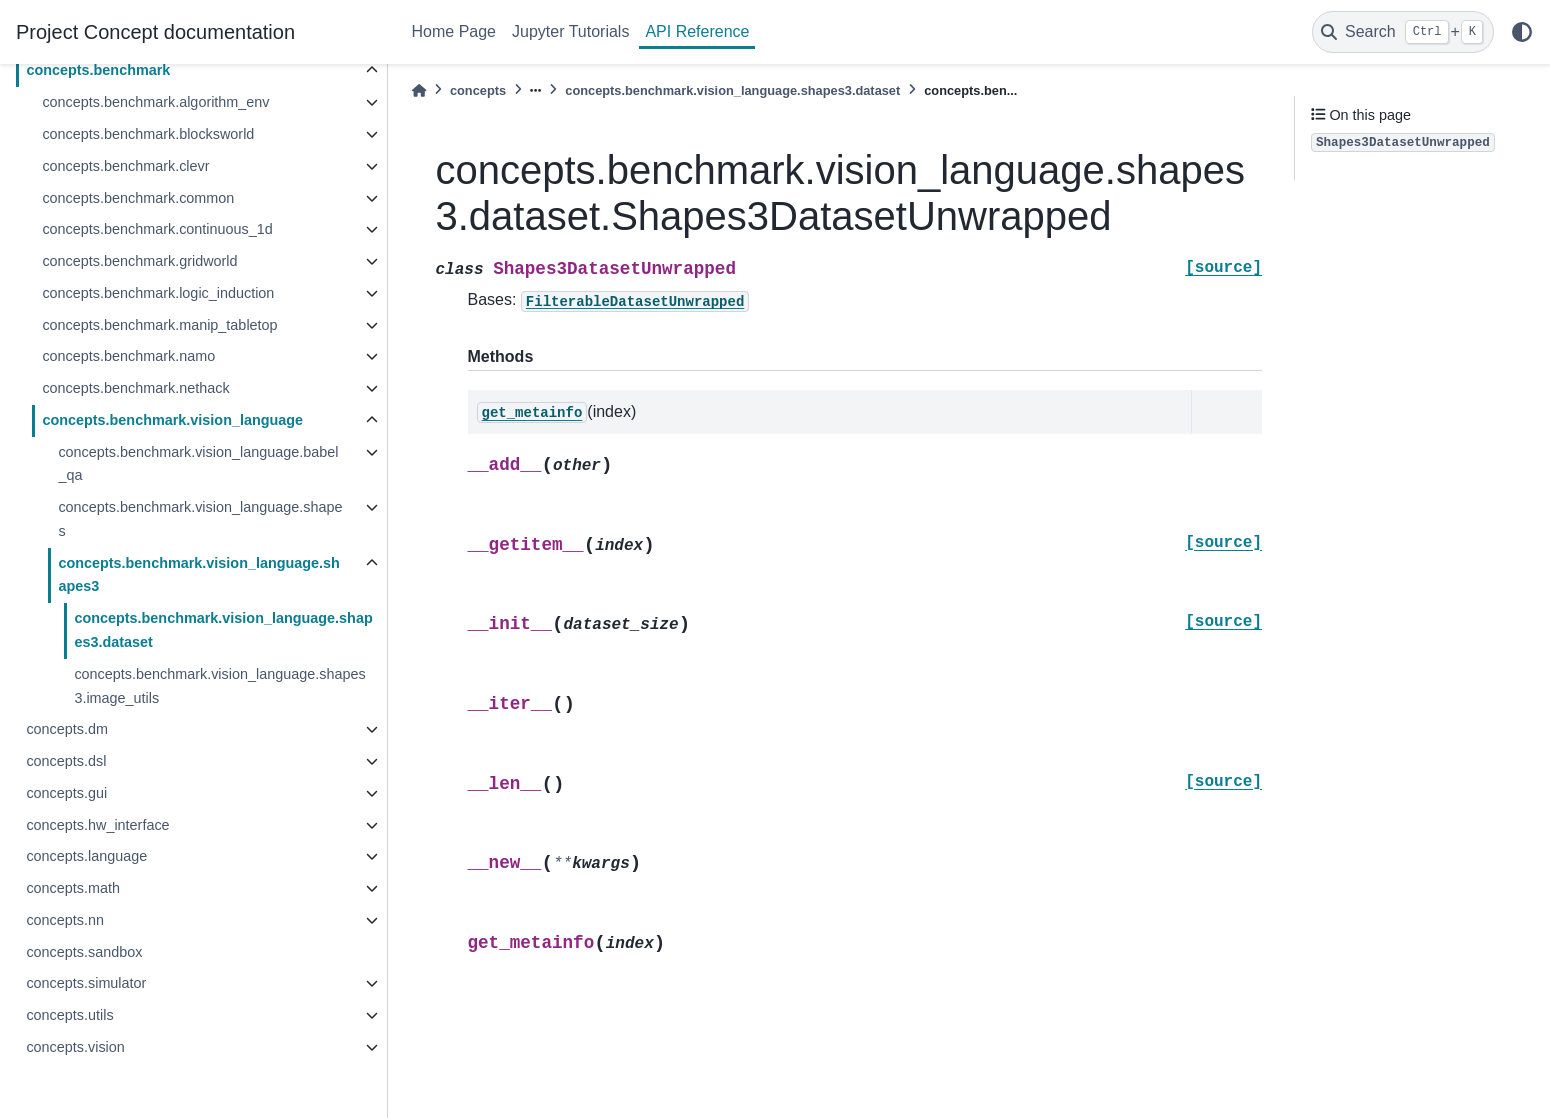  What do you see at coordinates (65, 920) in the screenshot?
I see `concepts.nn` at bounding box center [65, 920].